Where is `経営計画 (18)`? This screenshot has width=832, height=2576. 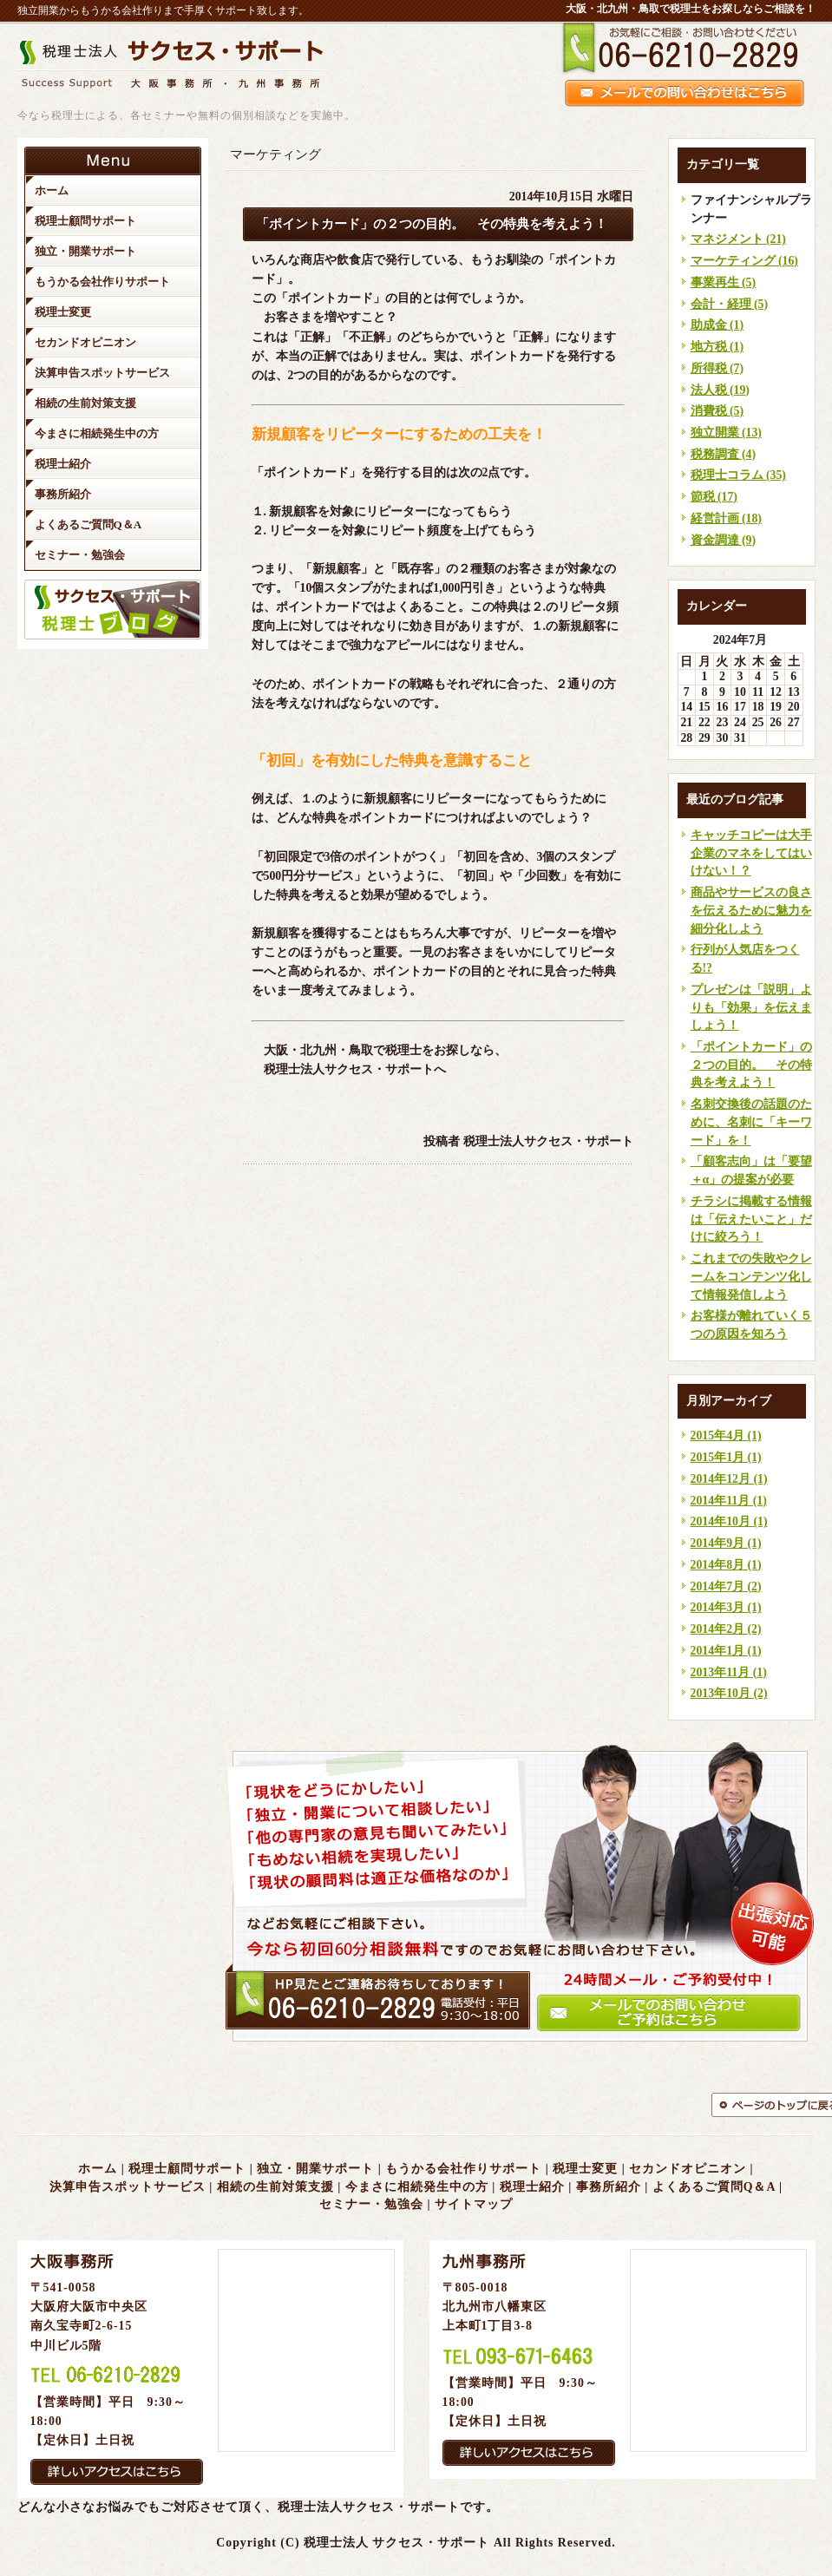 経営計画 (18) is located at coordinates (726, 518).